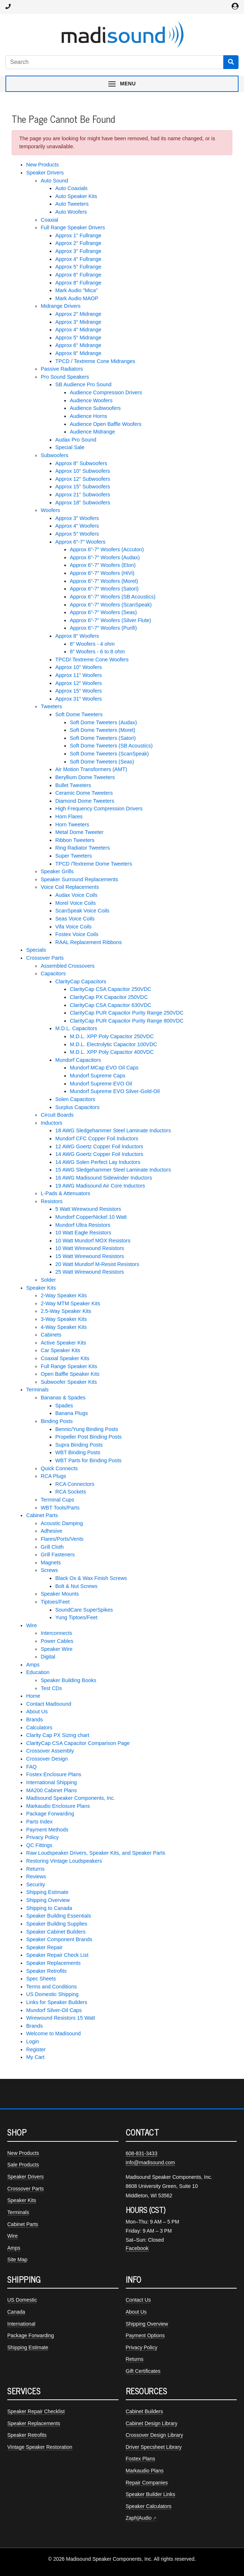 This screenshot has width=244, height=2576. Describe the element at coordinates (93, 864) in the screenshot. I see `TPCD /Textreme Dome Tweeters` at that location.